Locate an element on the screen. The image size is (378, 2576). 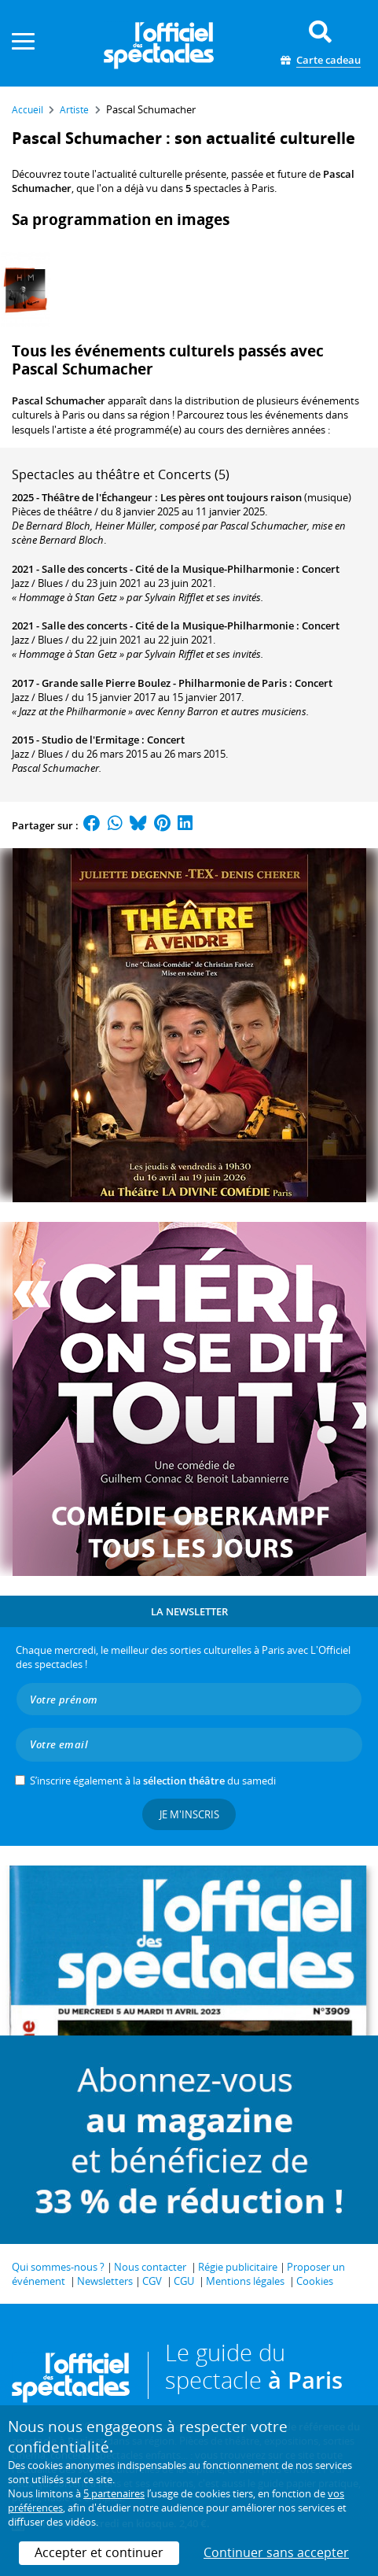
Je m'inscris is located at coordinates (189, 1814).